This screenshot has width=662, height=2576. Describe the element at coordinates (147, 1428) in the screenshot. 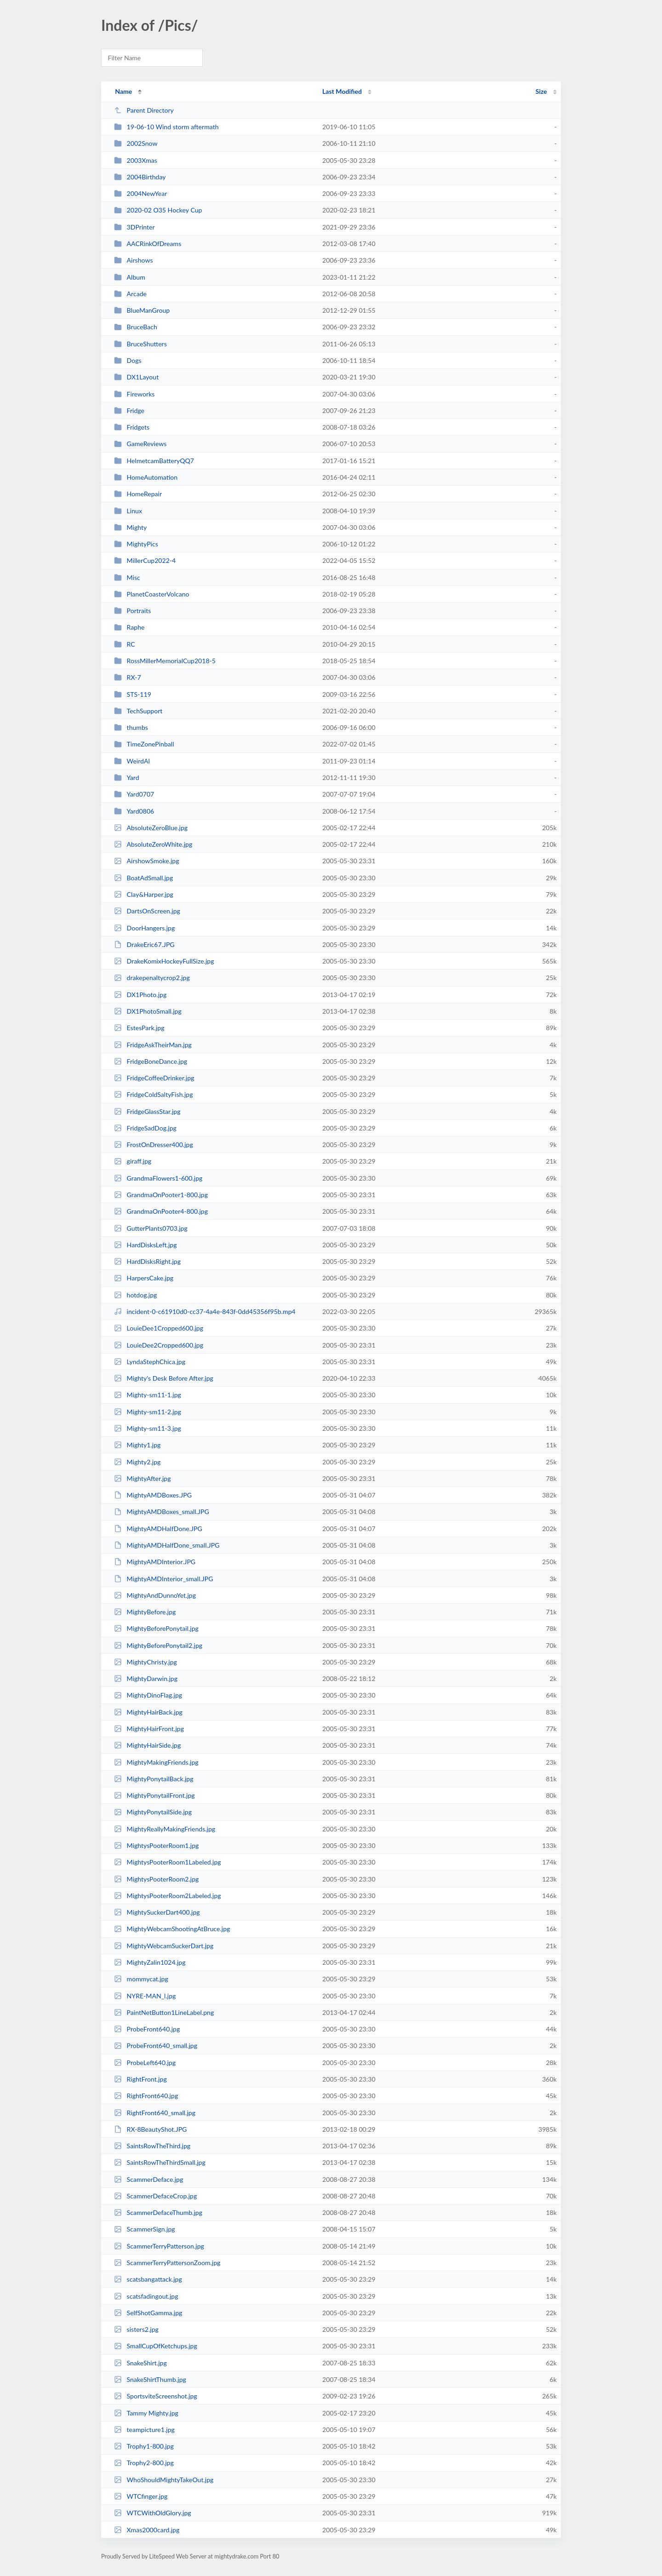

I see `Mighty-sm11-3.jpg` at that location.